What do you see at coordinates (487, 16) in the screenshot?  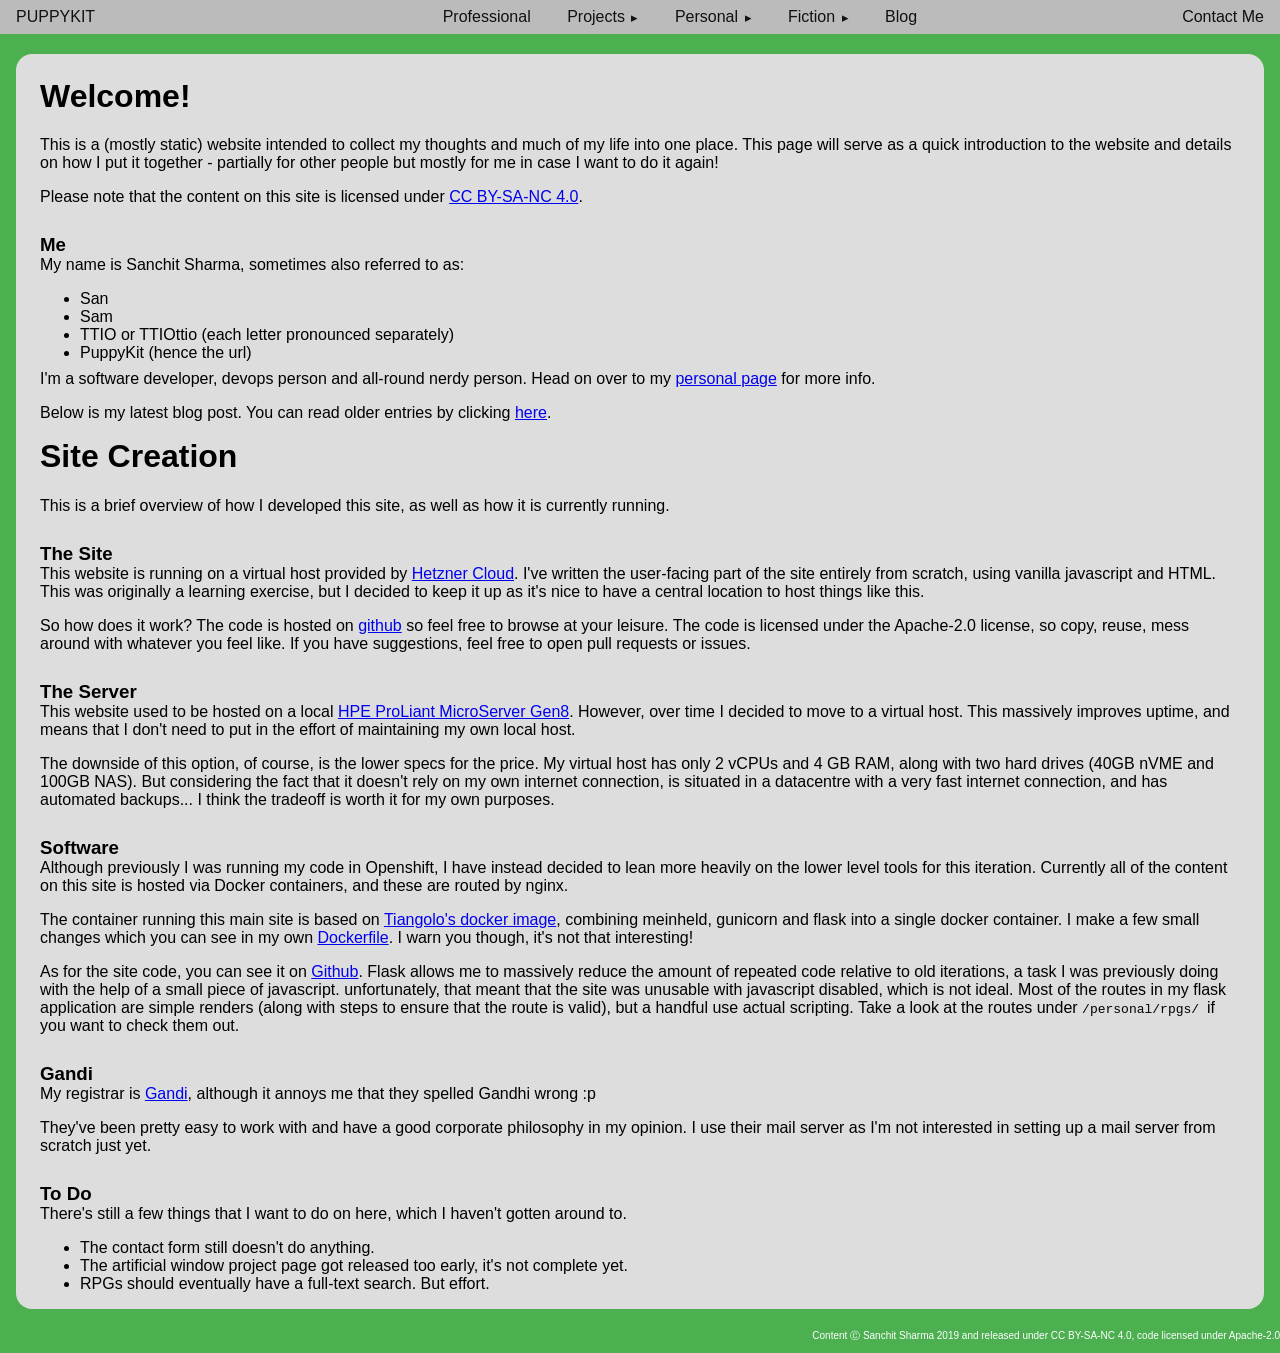 I see `Professional` at bounding box center [487, 16].